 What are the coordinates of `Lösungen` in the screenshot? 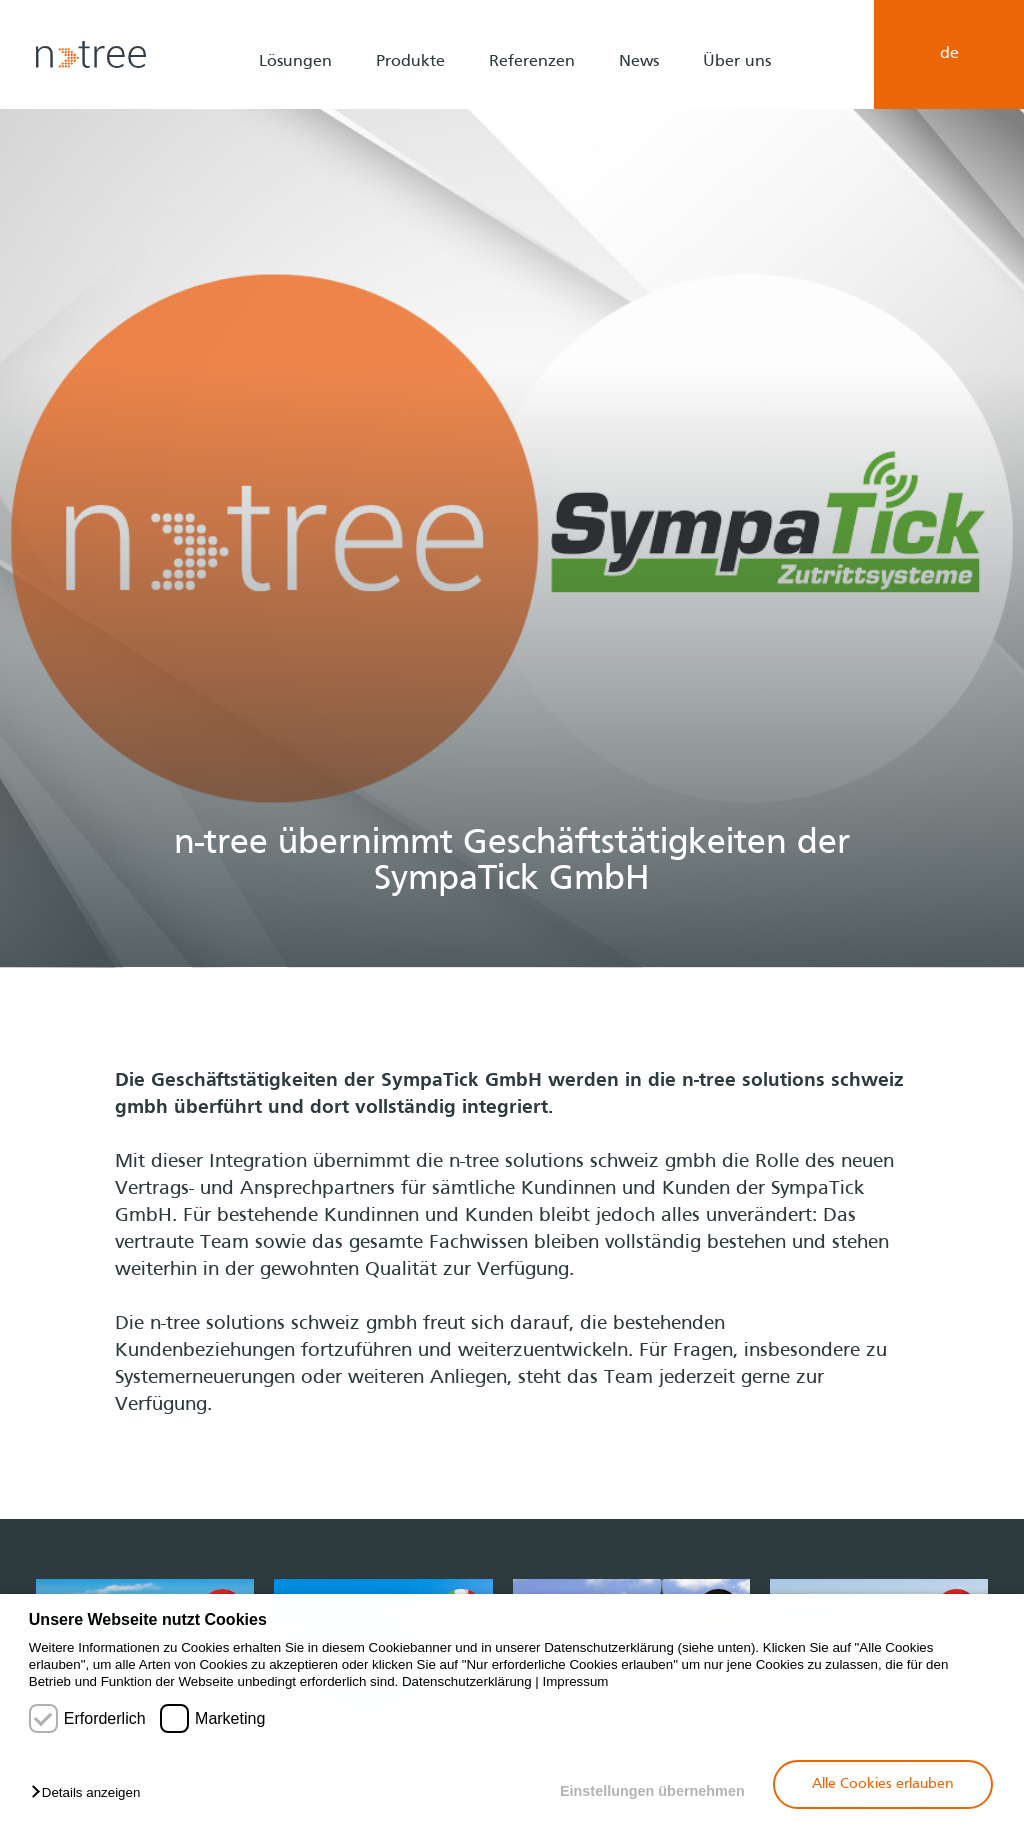 It's located at (295, 62).